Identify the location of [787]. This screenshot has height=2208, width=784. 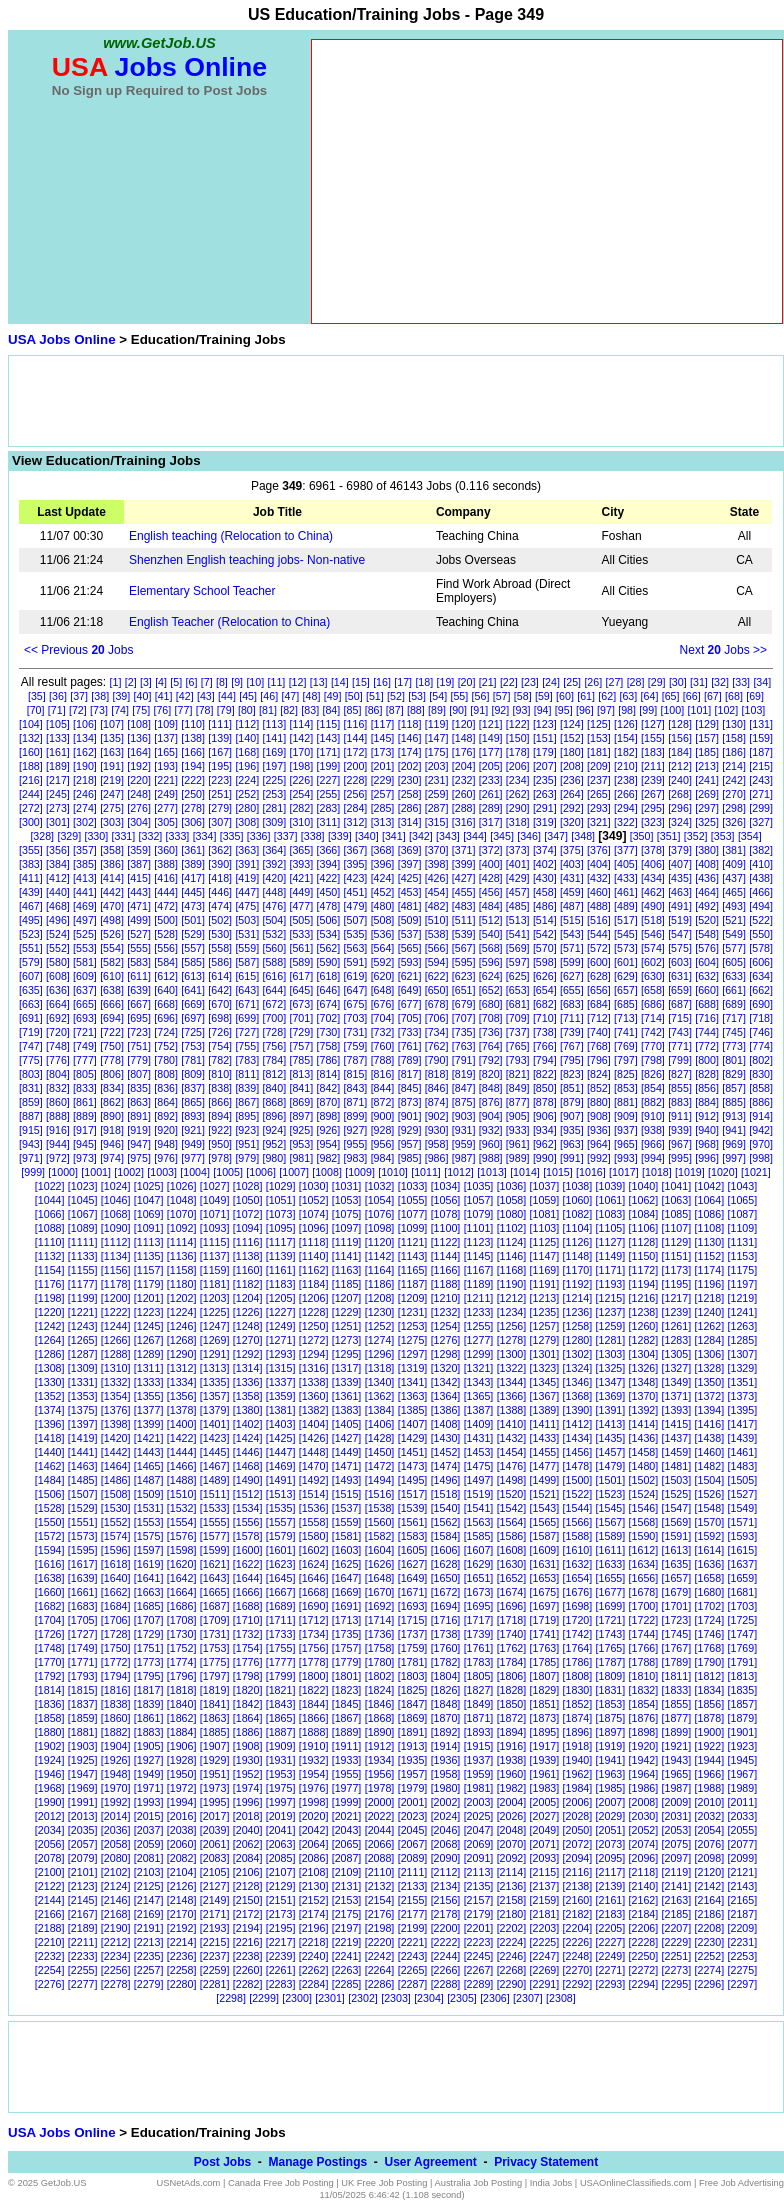
(356, 1060).